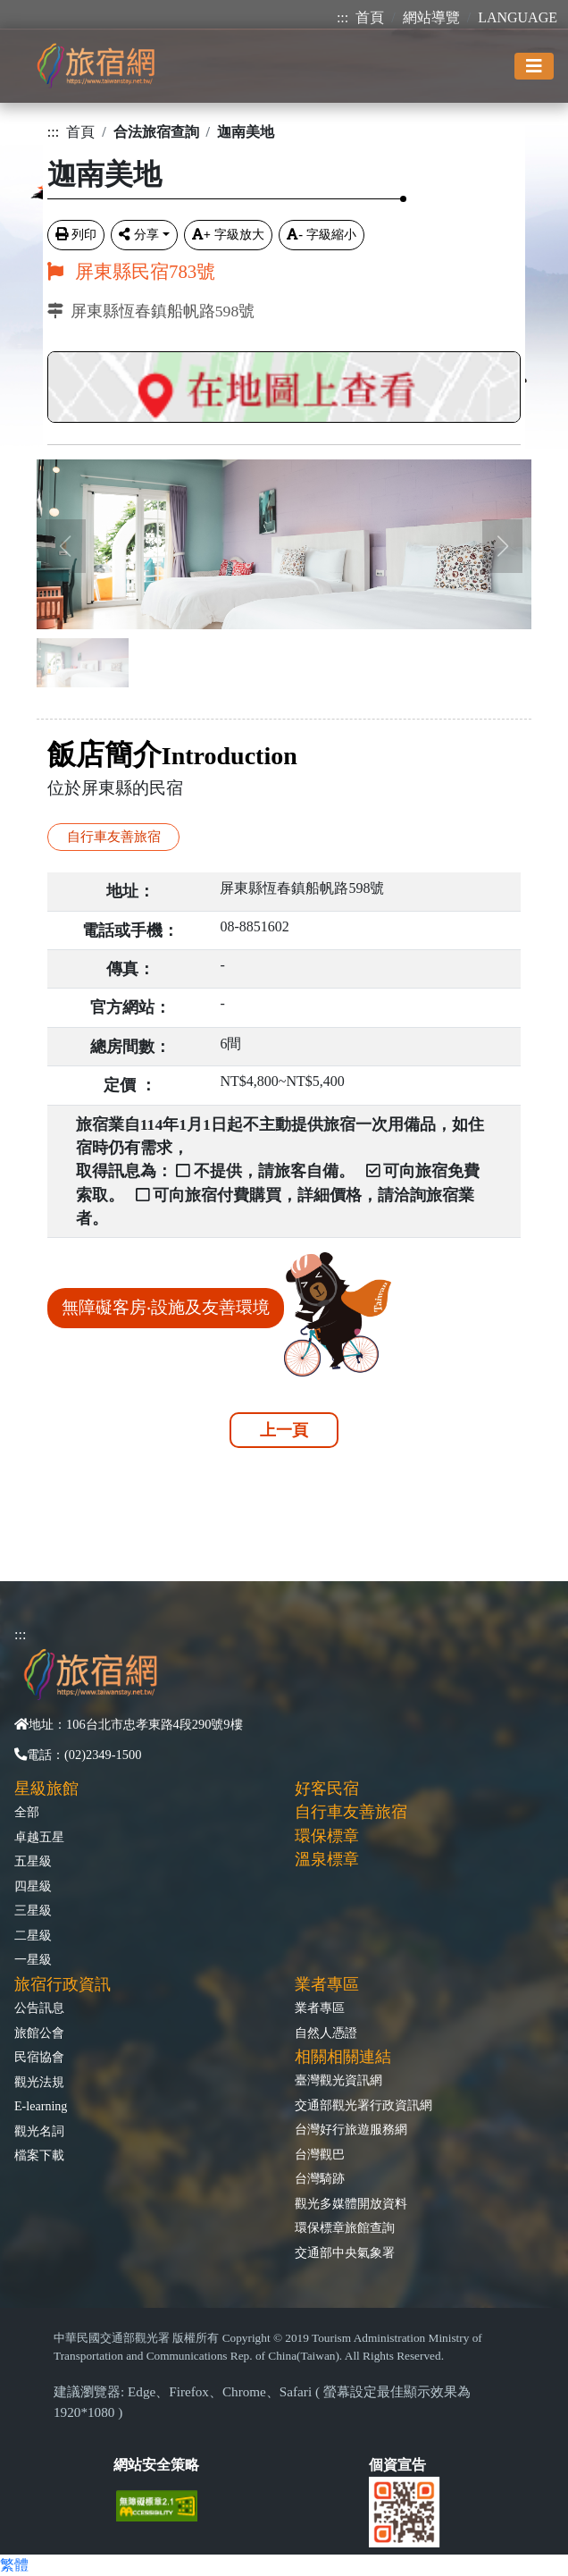  I want to click on 首頁, so click(369, 17).